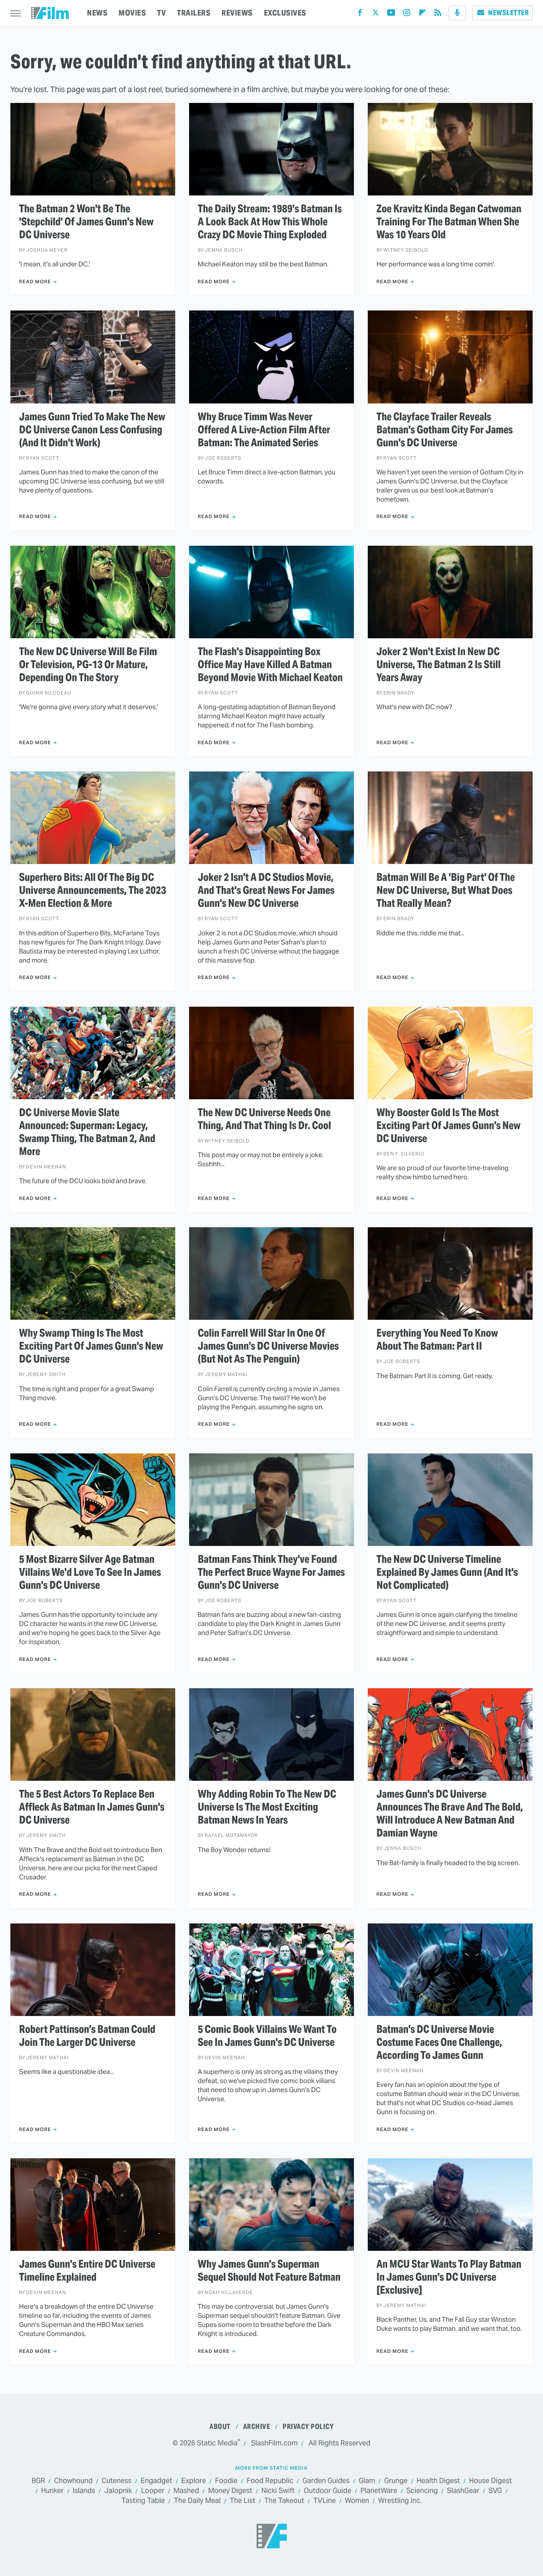 Image resolution: width=543 pixels, height=2576 pixels. I want to click on TV, so click(161, 13).